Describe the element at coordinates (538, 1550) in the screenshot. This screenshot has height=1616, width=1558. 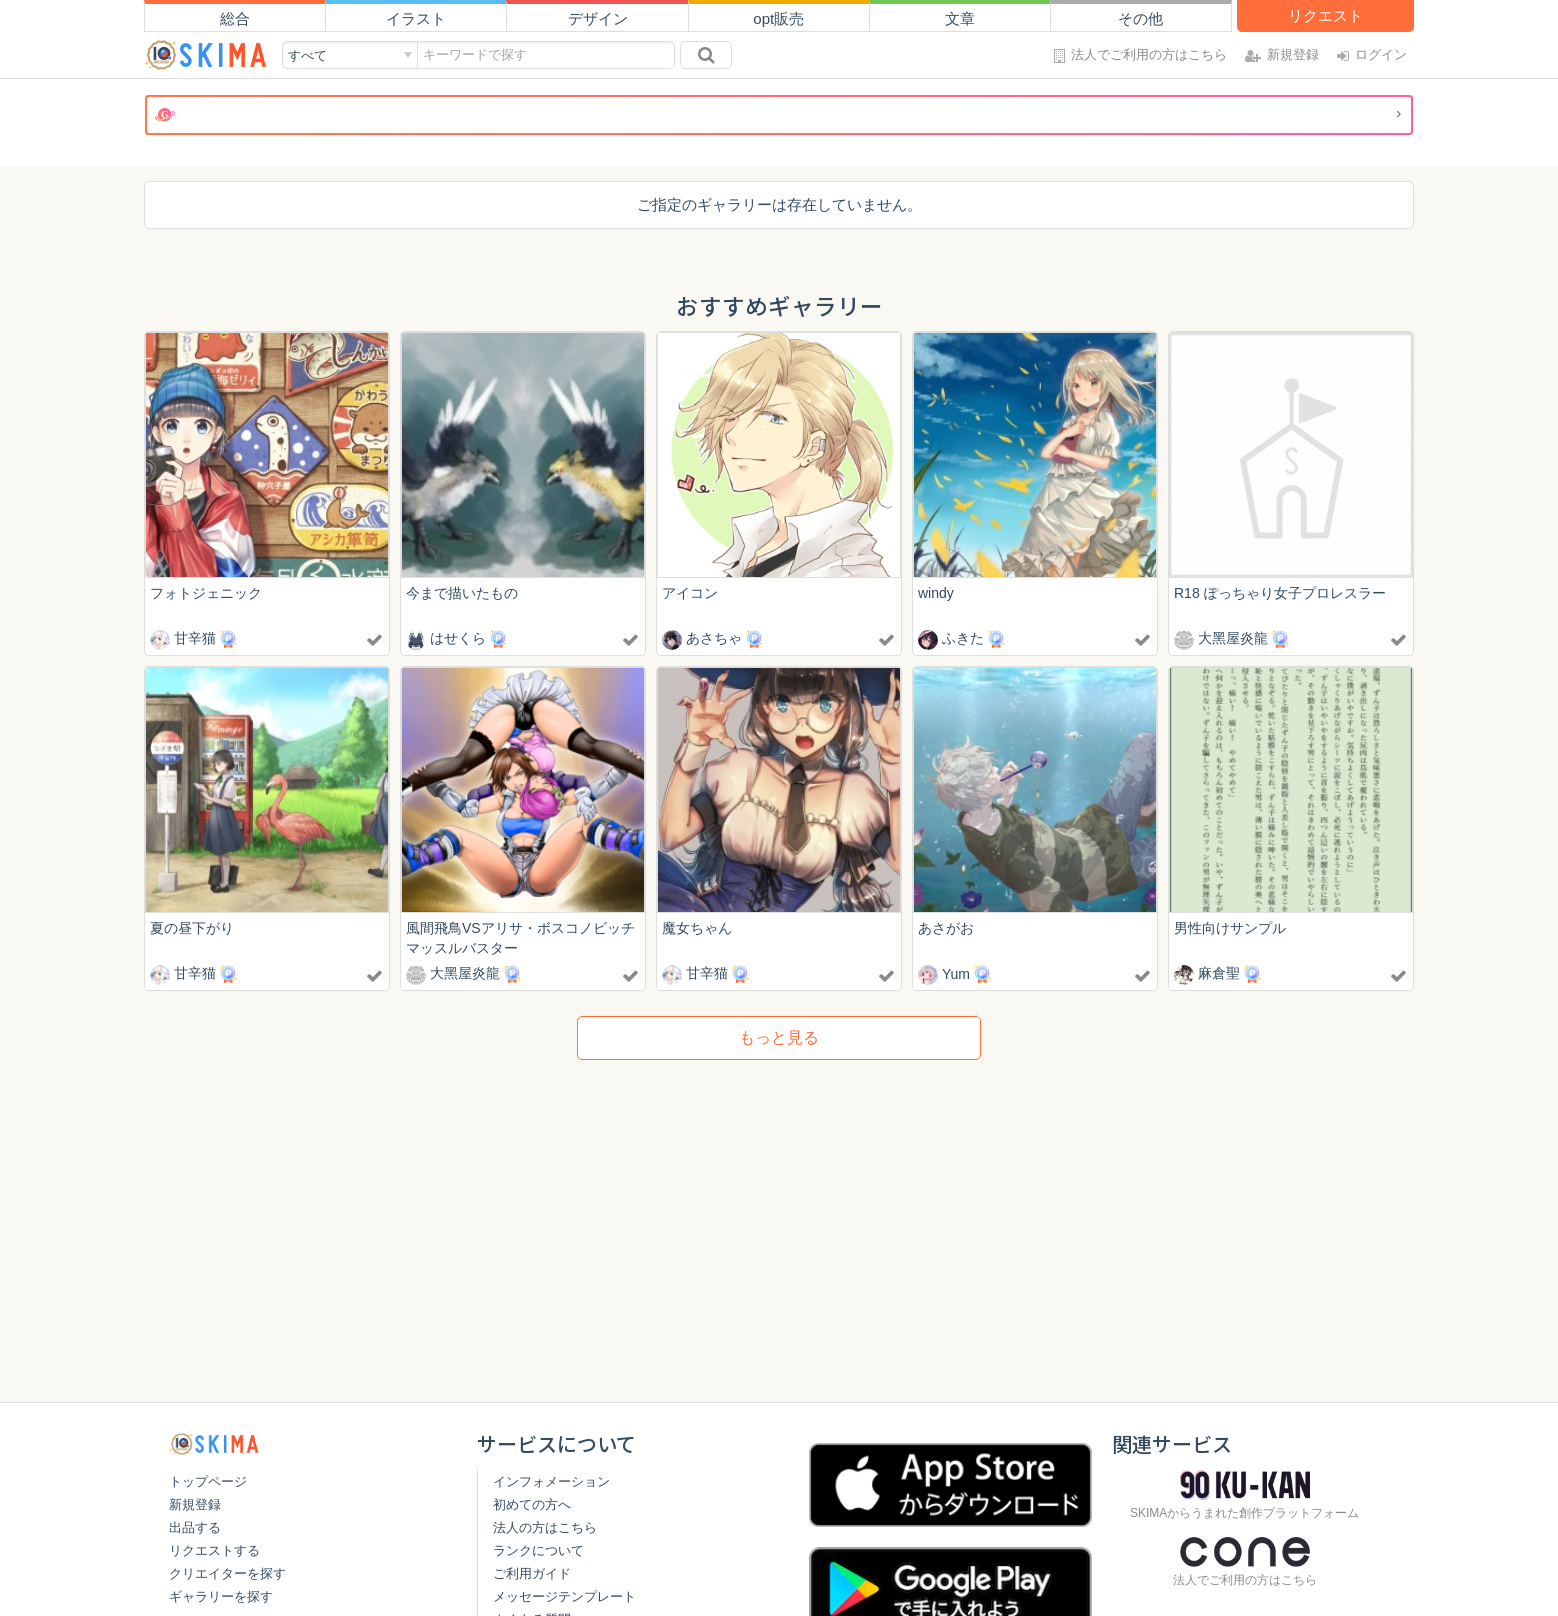
I see `ランクについて` at that location.